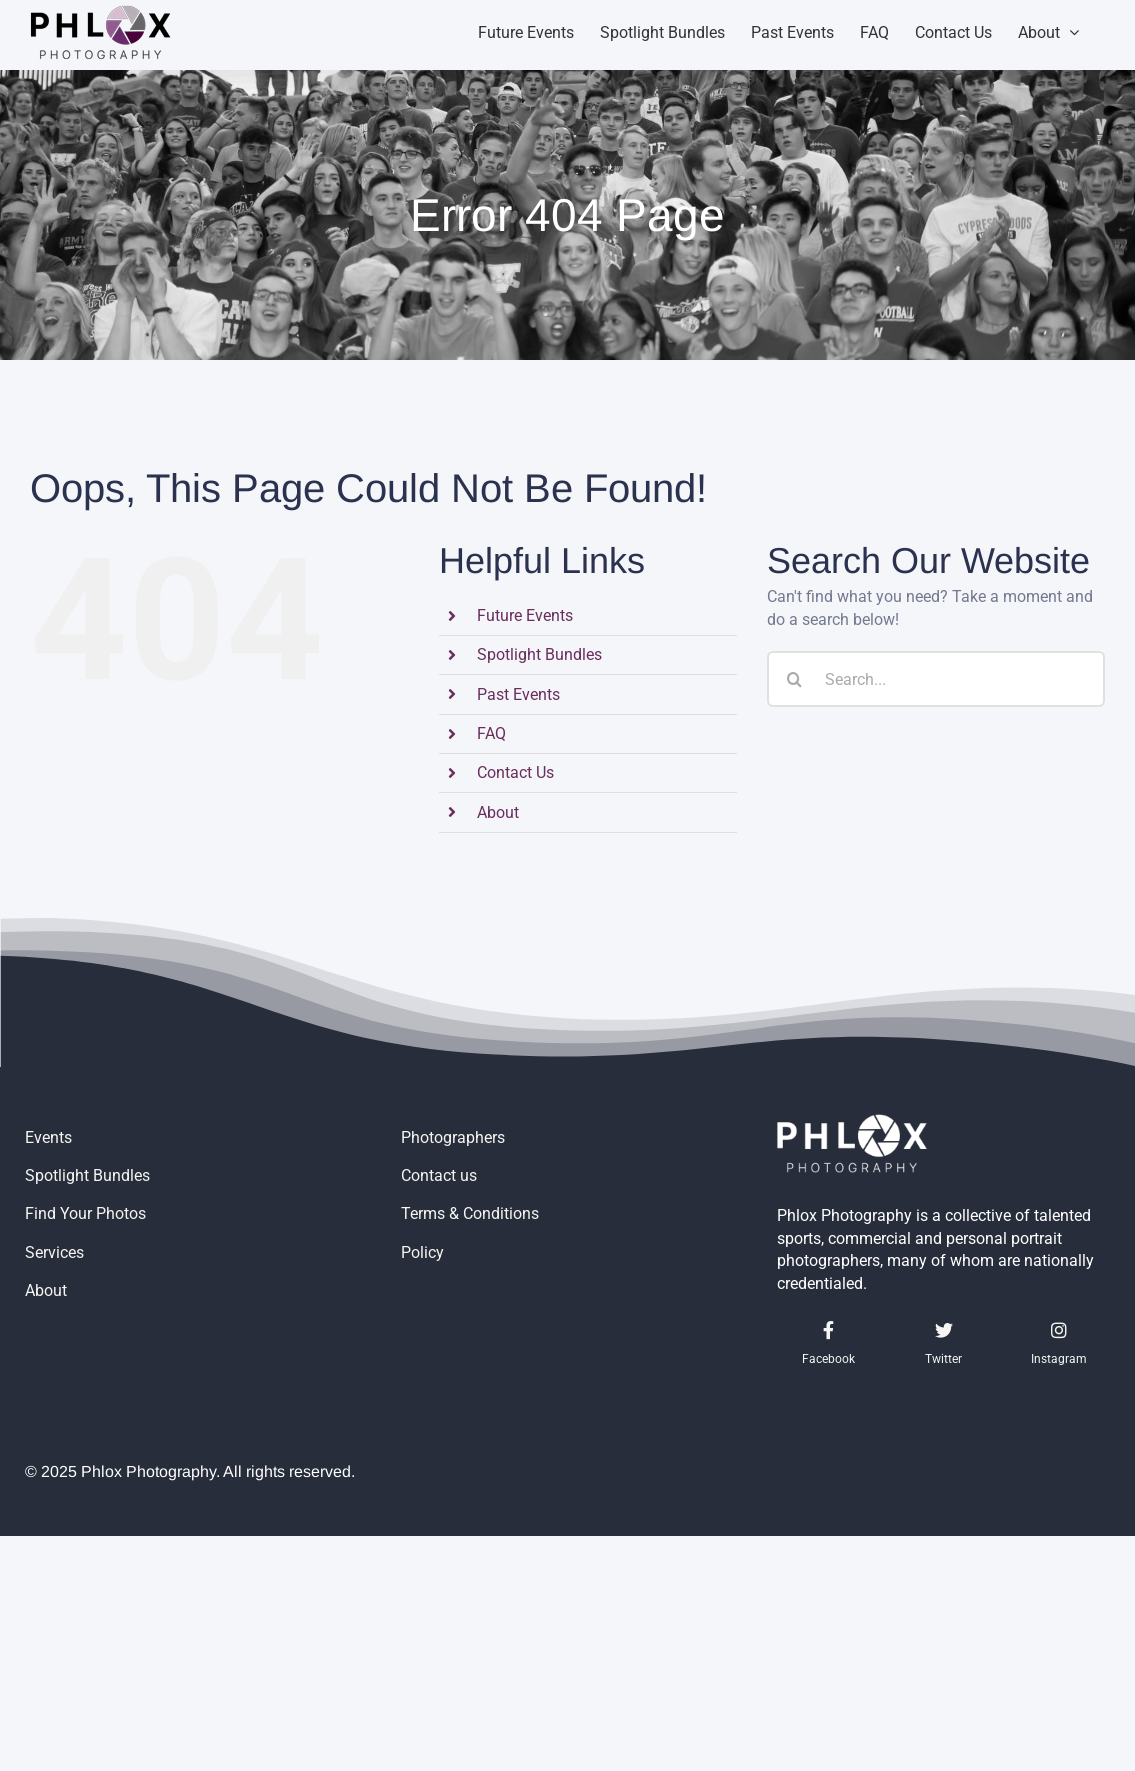 The image size is (1135, 1771). What do you see at coordinates (439, 1175) in the screenshot?
I see `Contact us` at bounding box center [439, 1175].